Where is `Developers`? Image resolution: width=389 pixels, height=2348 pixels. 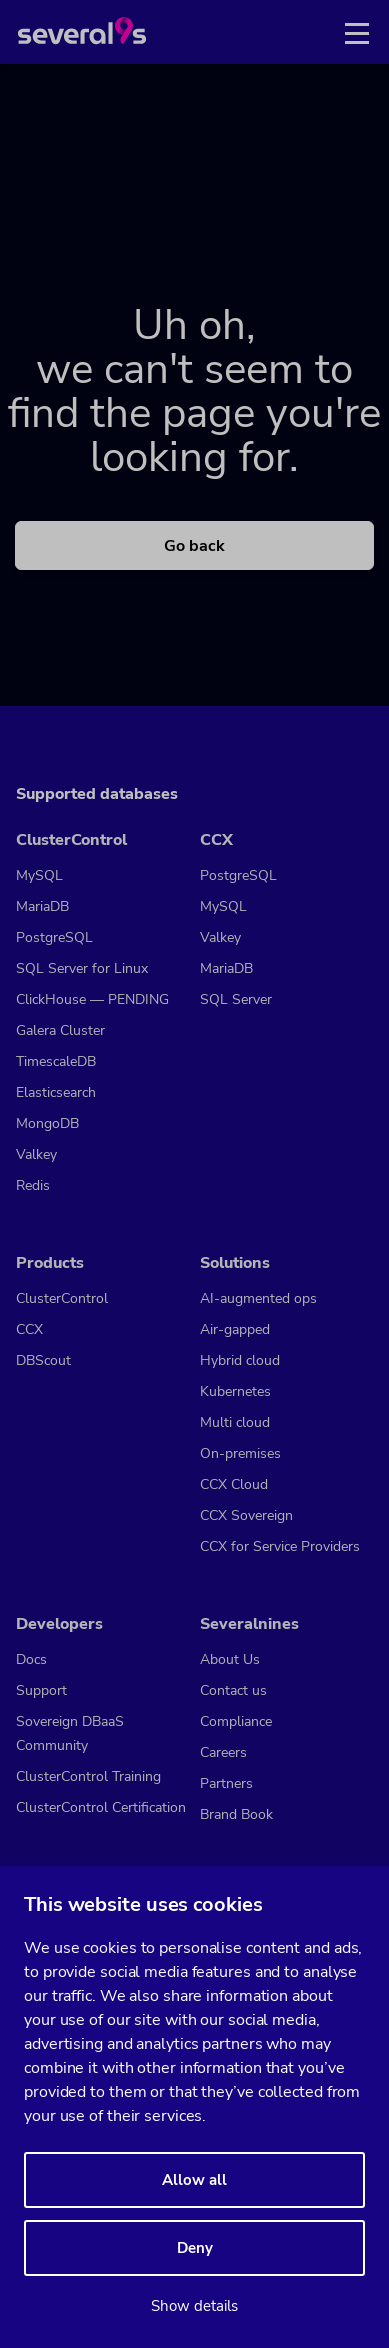
Developers is located at coordinates (59, 1624).